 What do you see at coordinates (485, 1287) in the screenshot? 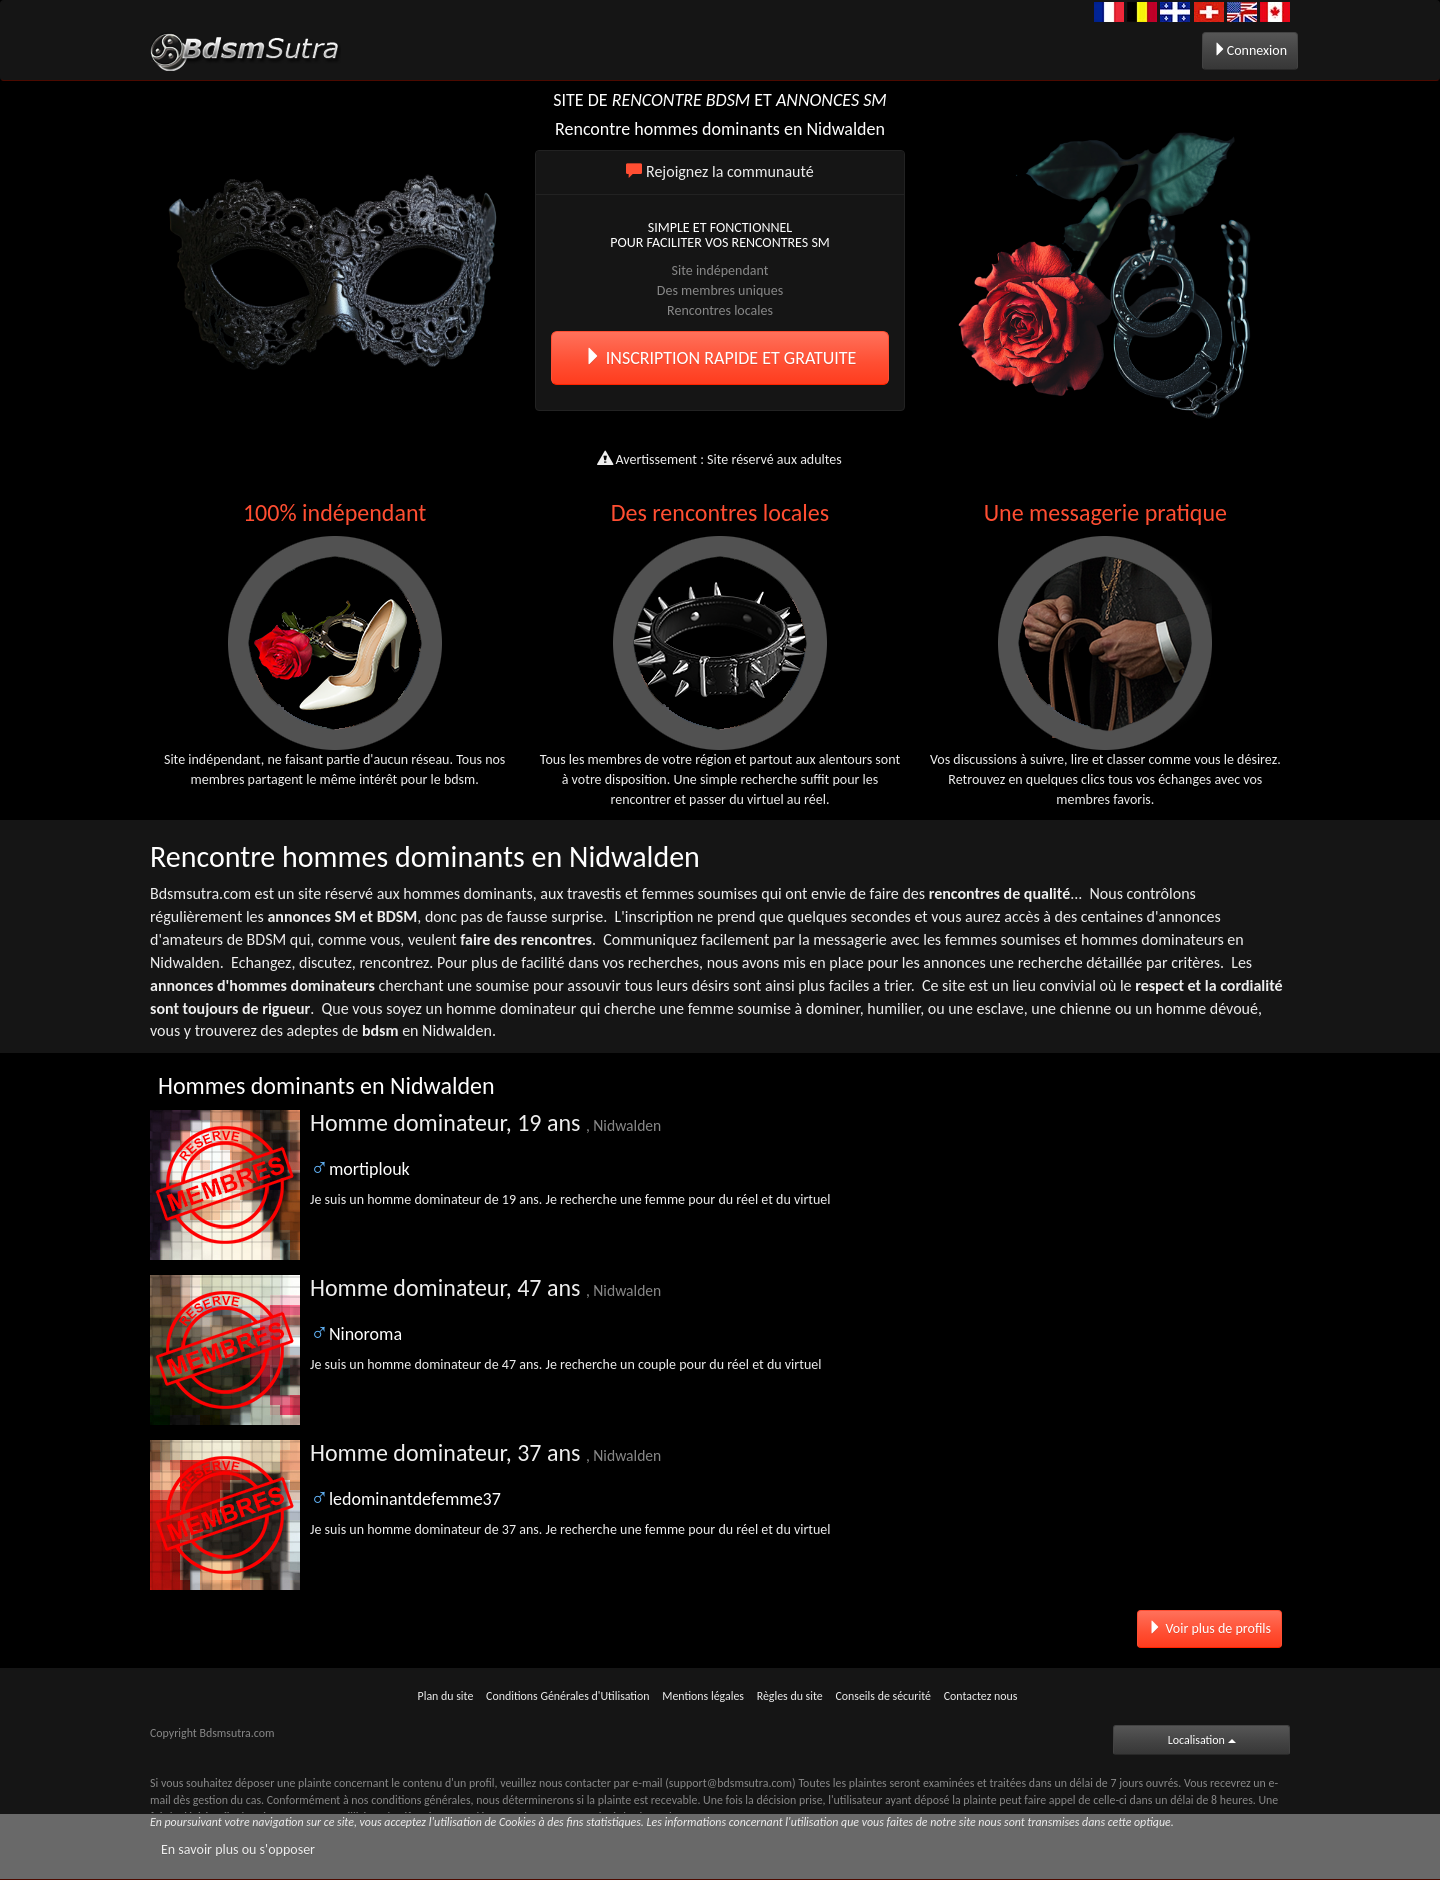
I see `Homme dominateur, 47 ans` at bounding box center [485, 1287].